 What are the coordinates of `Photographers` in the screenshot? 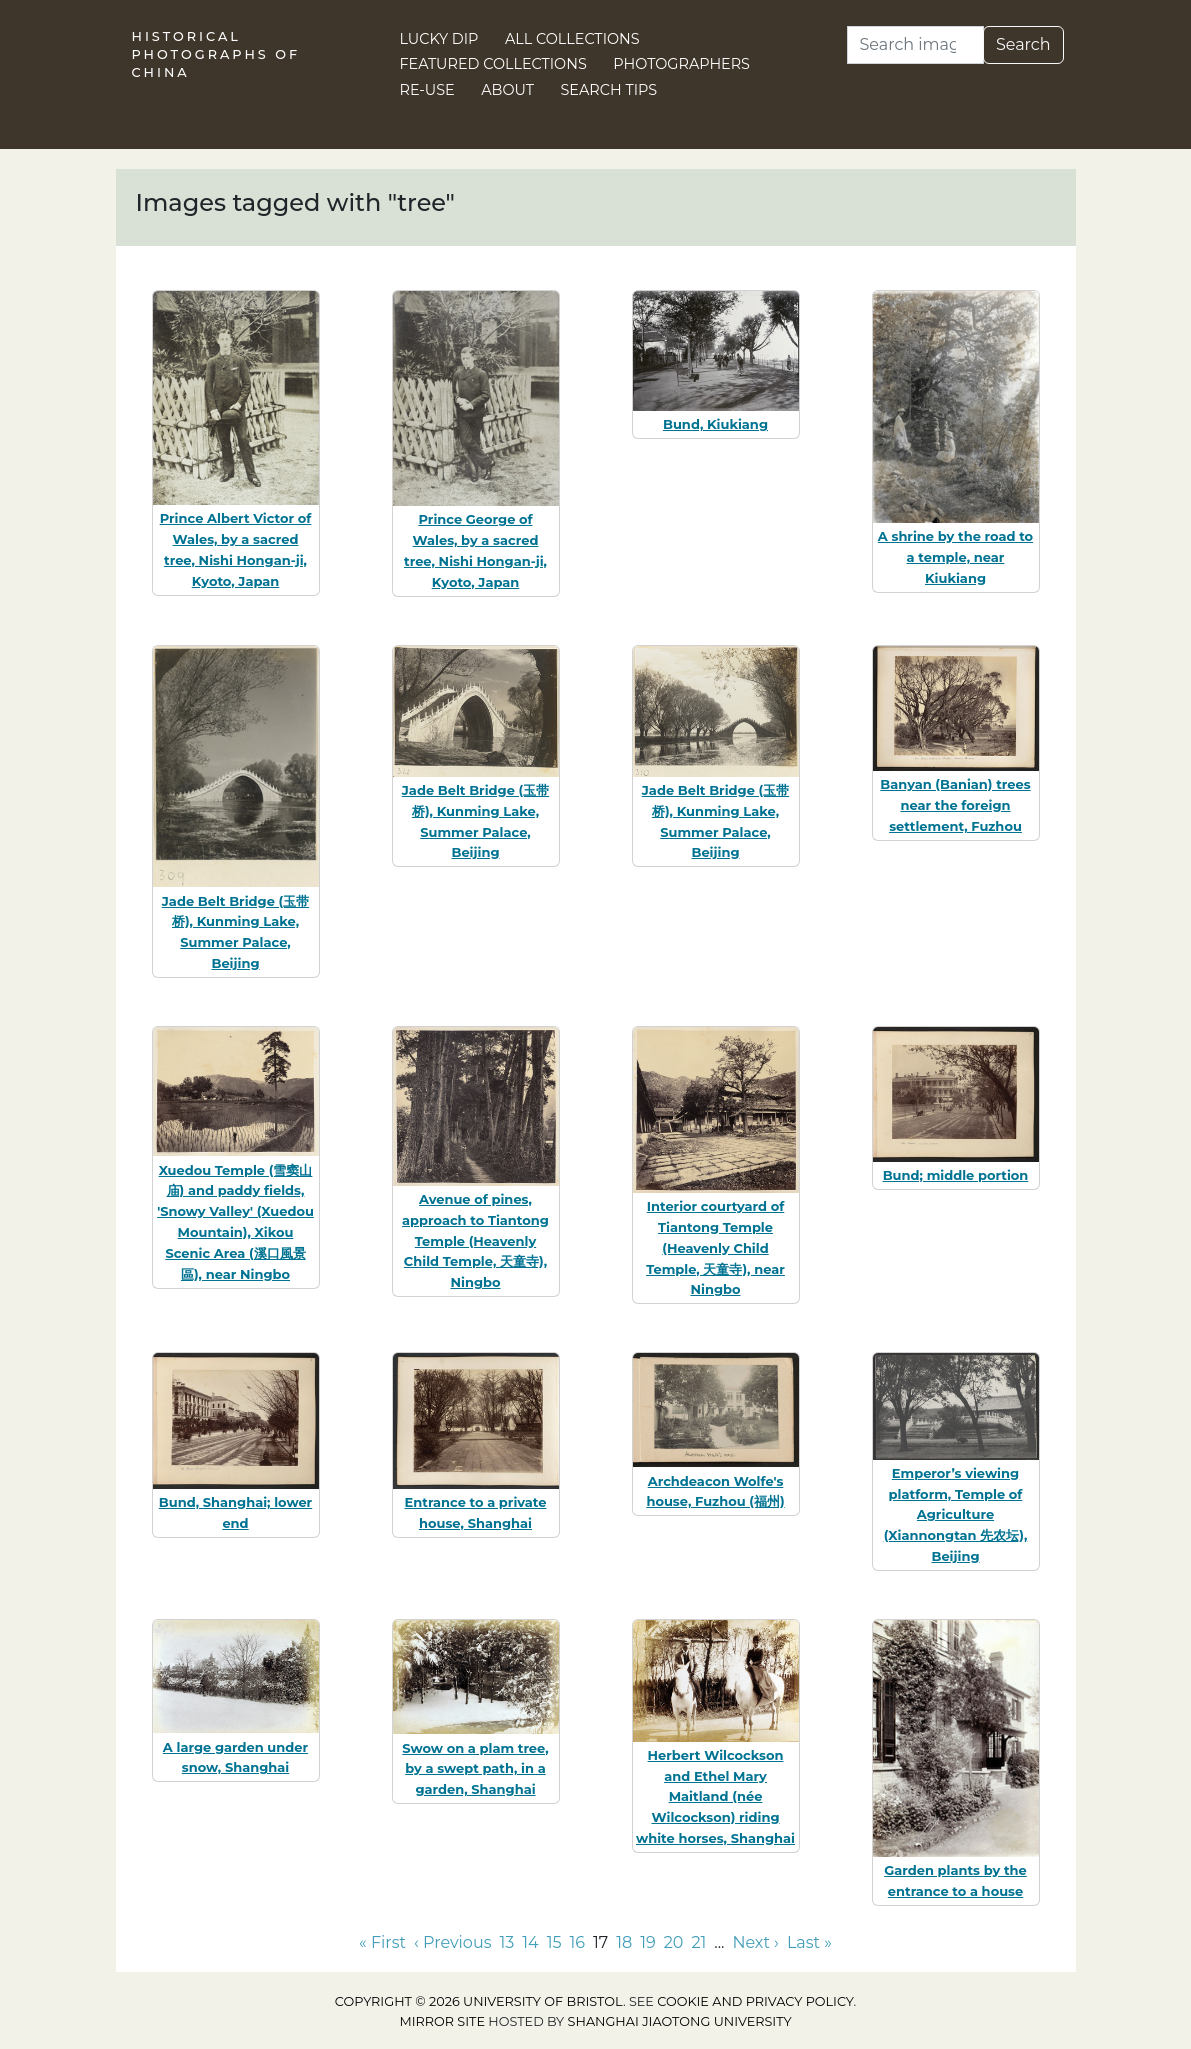 It's located at (681, 64).